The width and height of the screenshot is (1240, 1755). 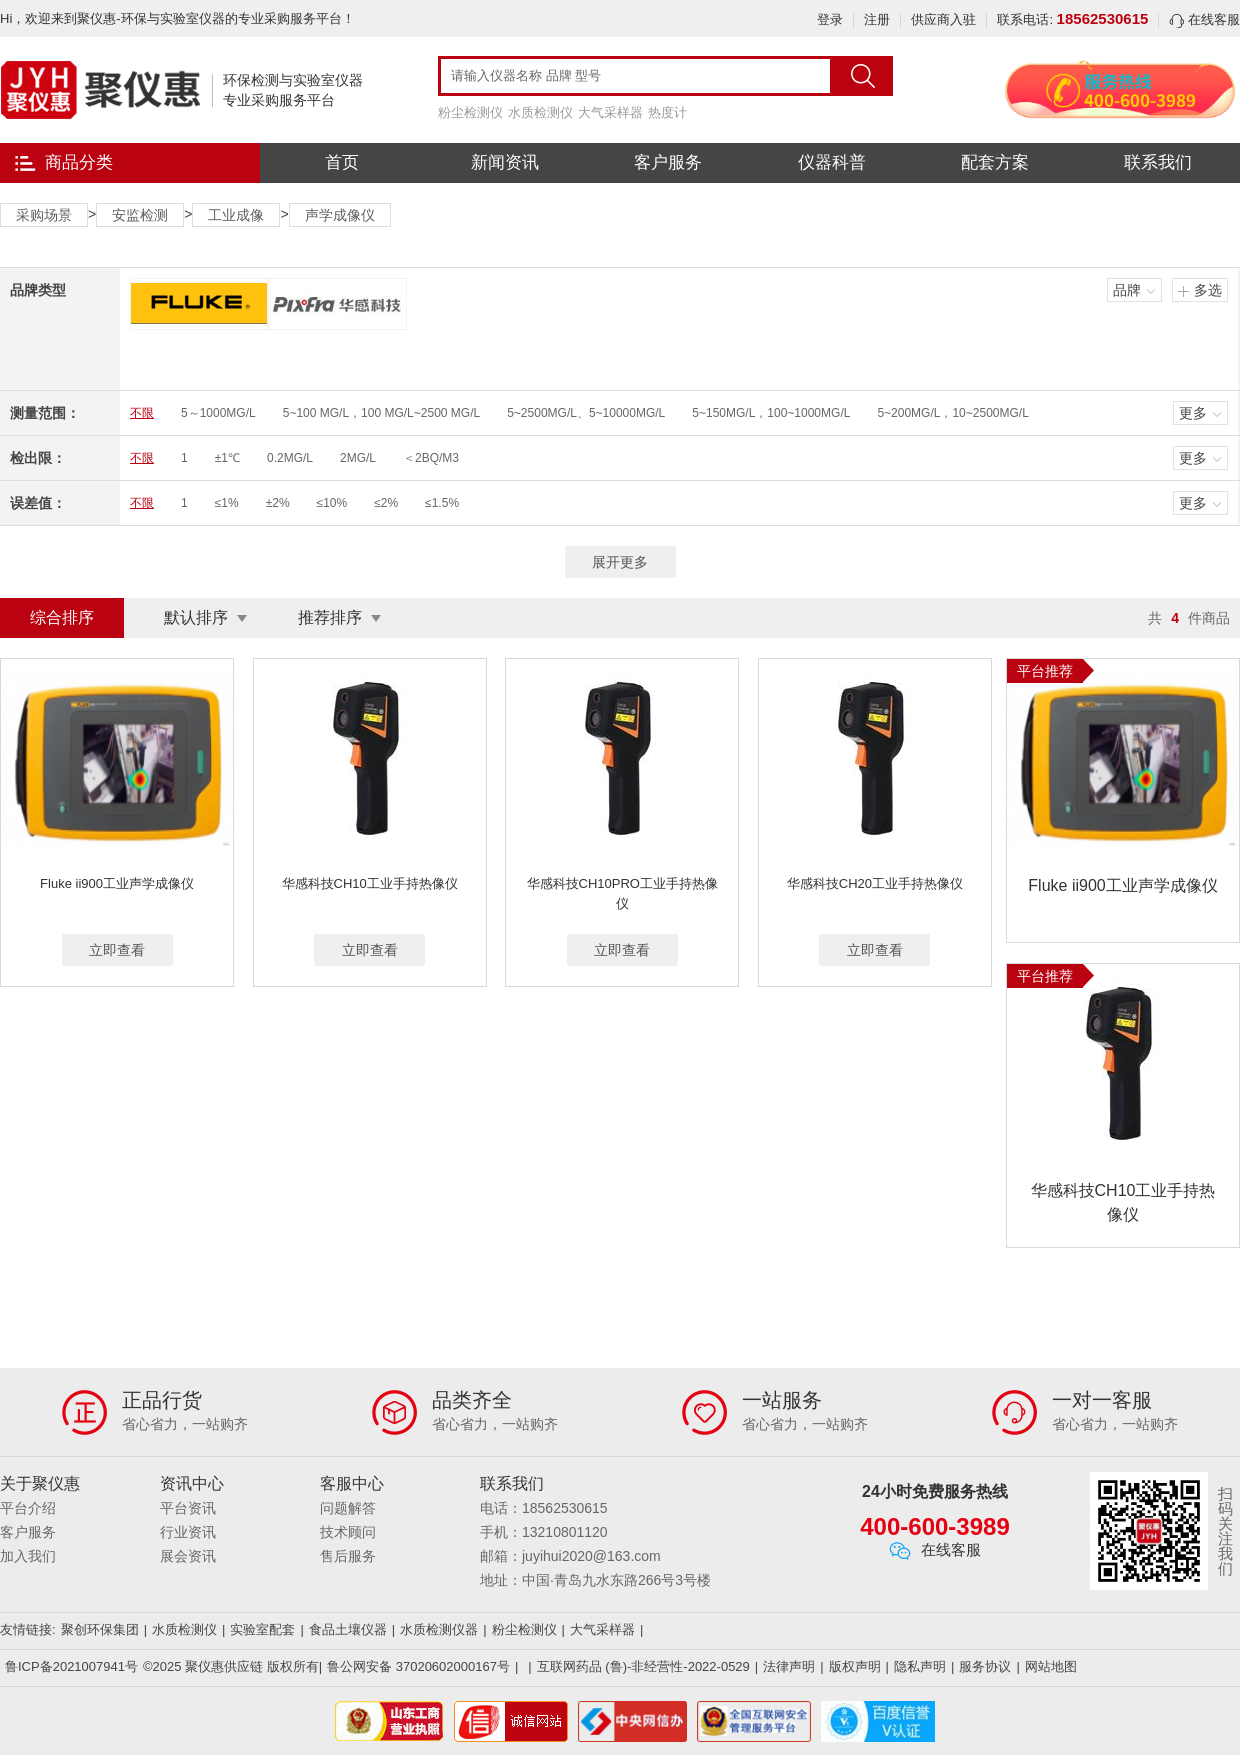 I want to click on 联系我们, so click(x=1158, y=162).